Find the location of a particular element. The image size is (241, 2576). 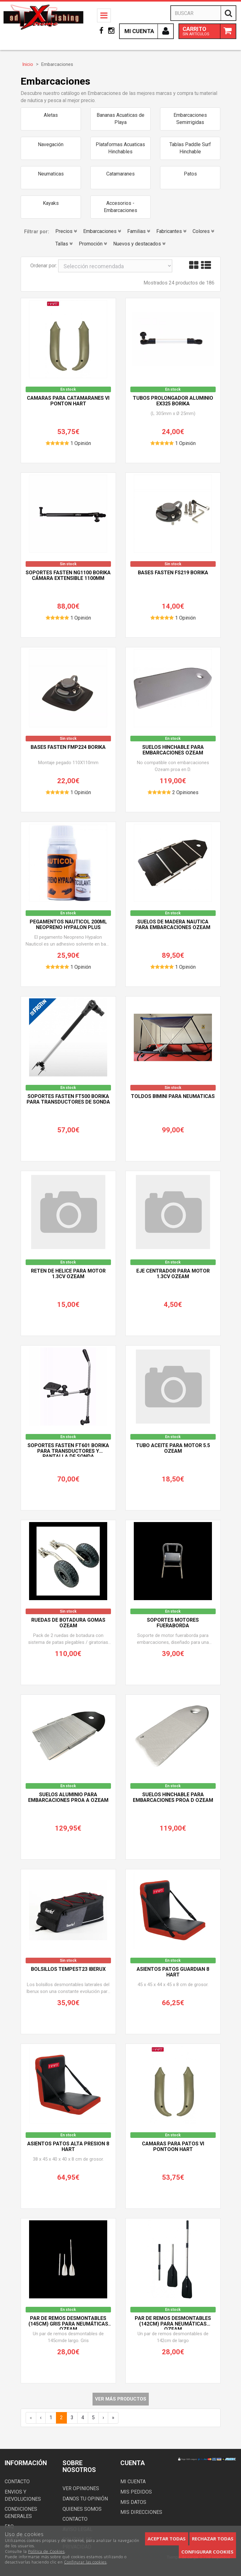

Configurar cookies is located at coordinates (207, 2552).